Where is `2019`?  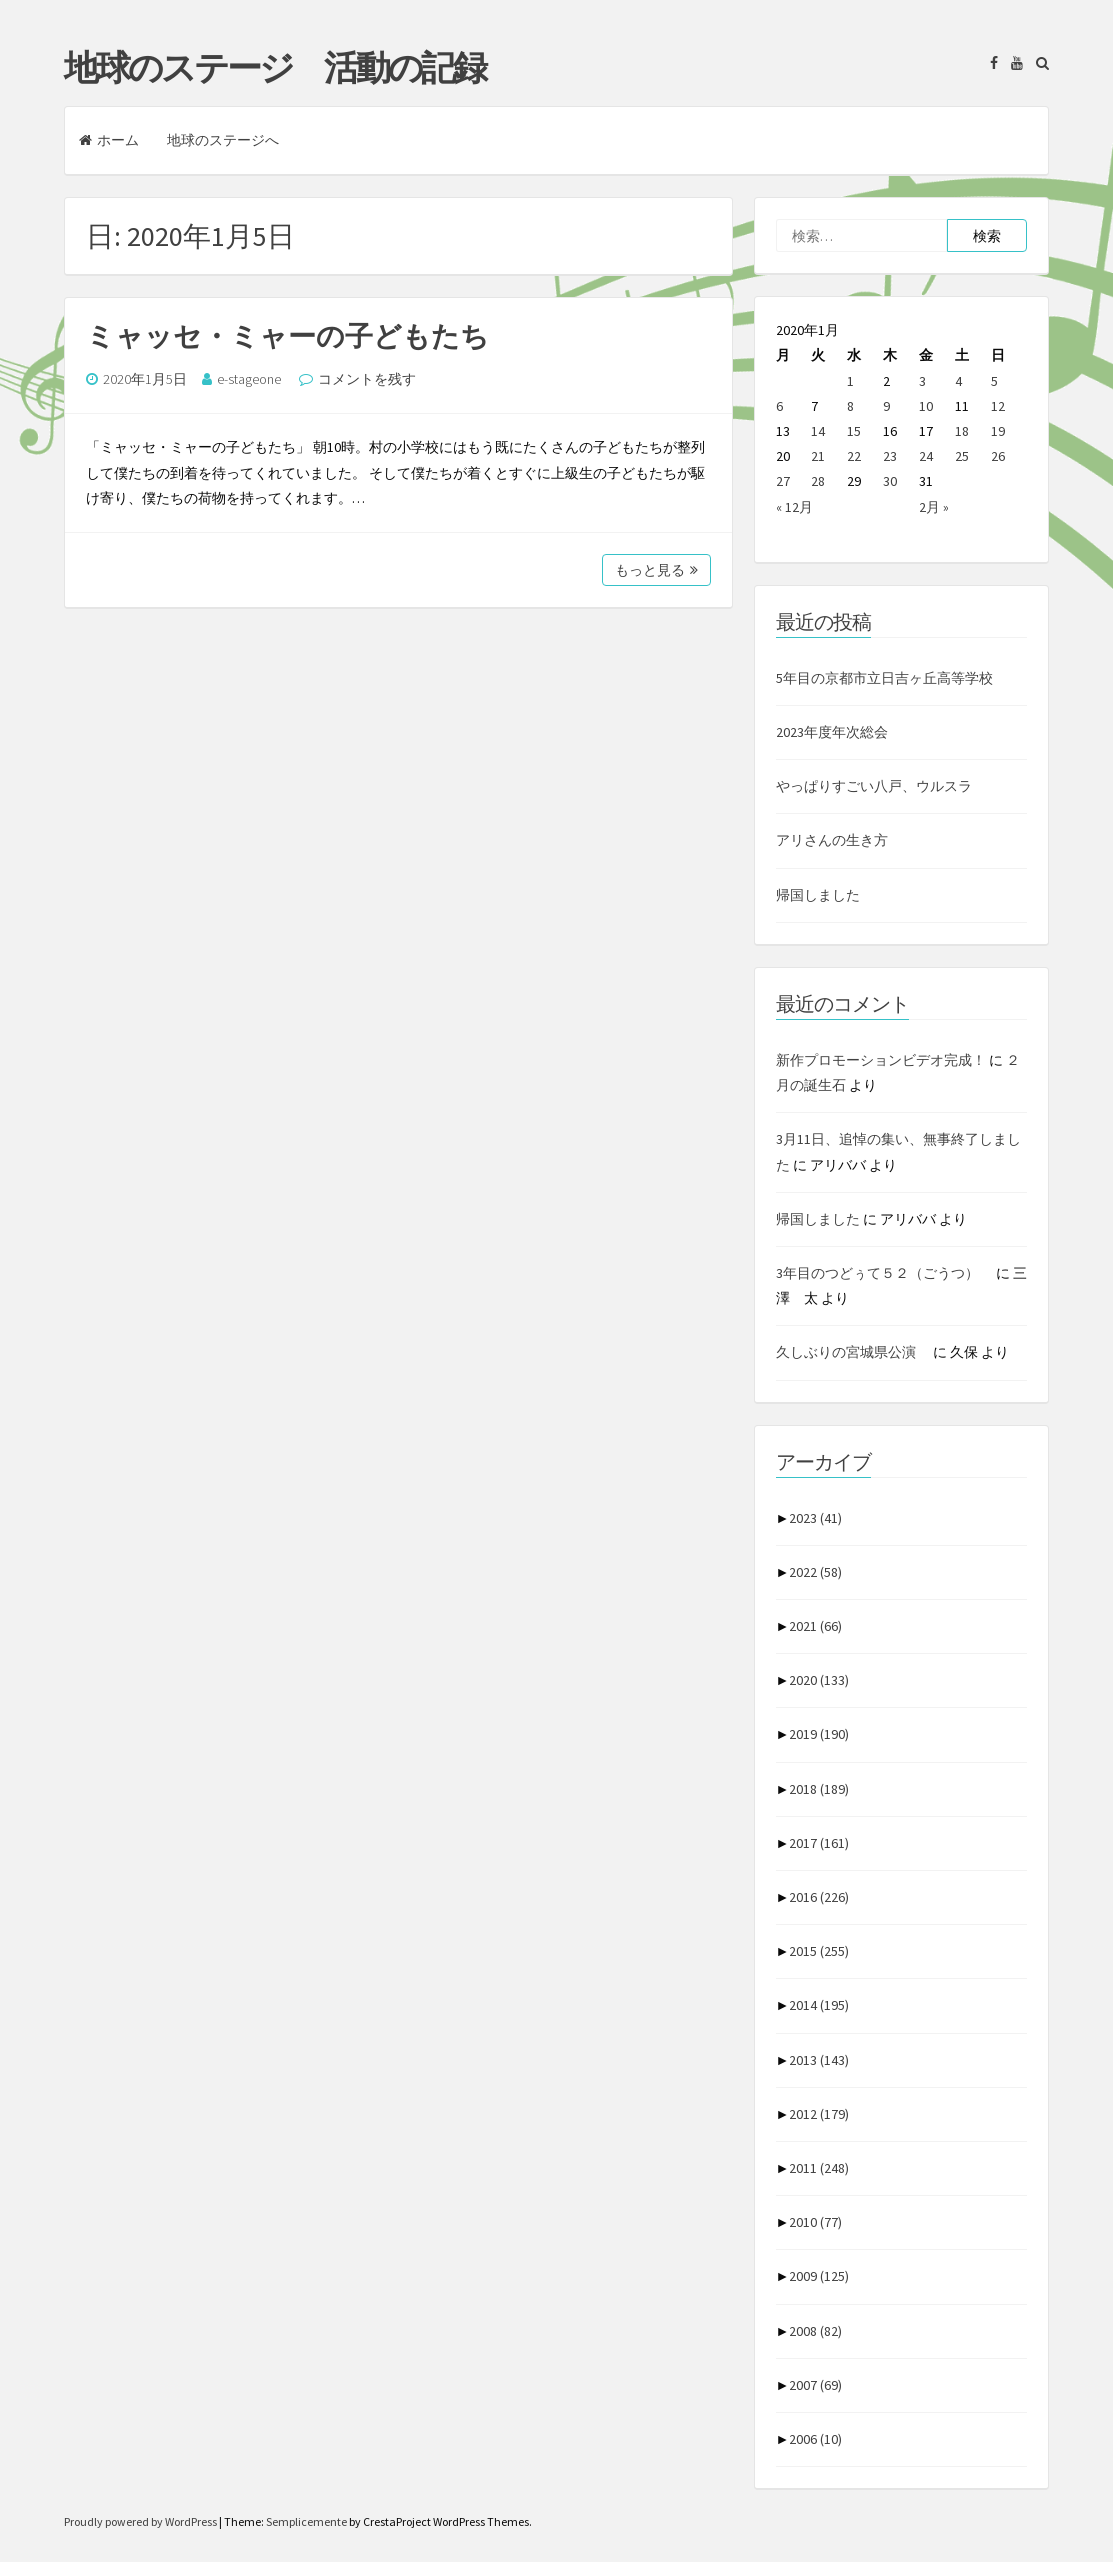
2019 is located at coordinates (819, 1734).